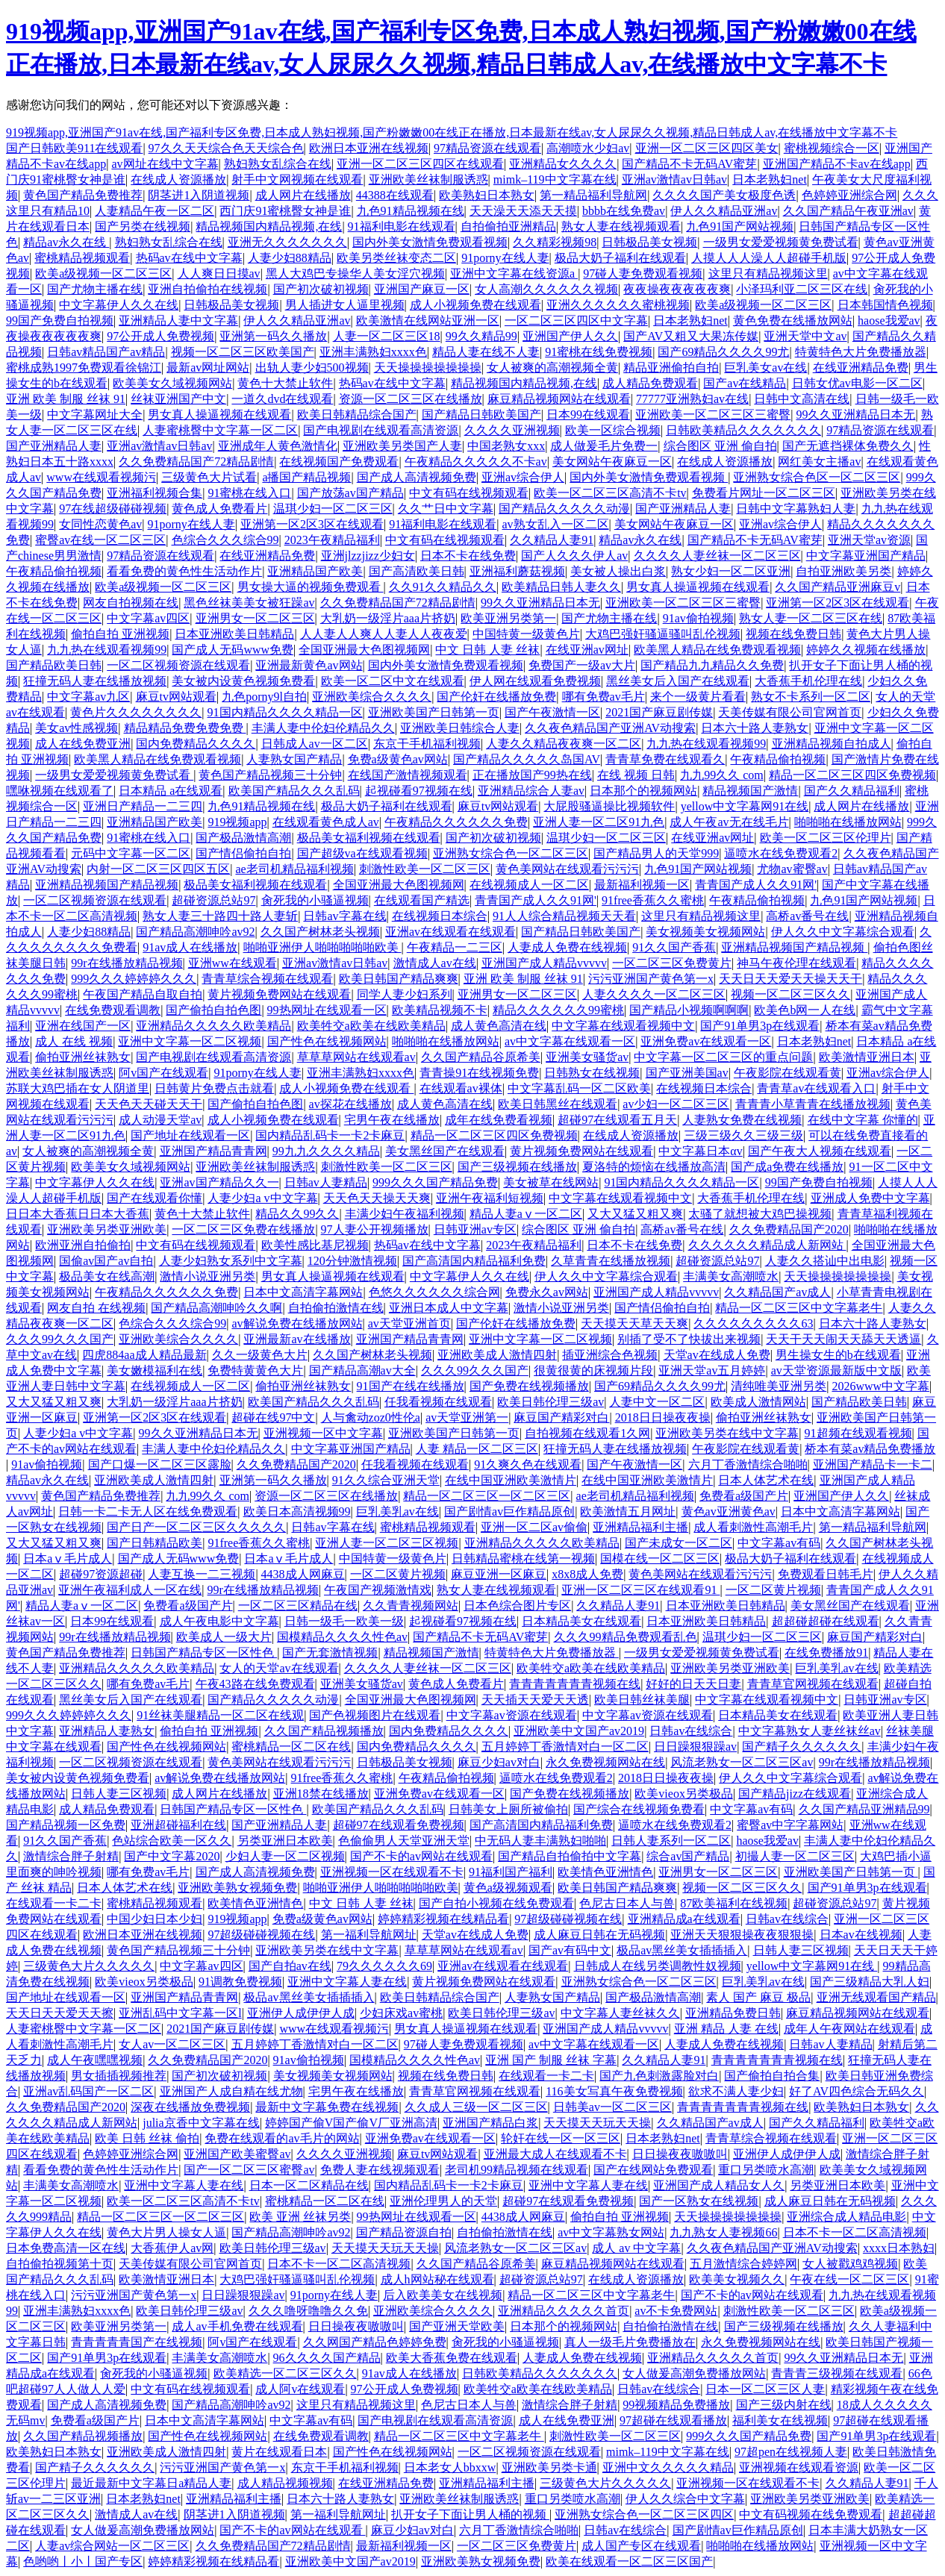 This screenshot has width=945, height=2576. Describe the element at coordinates (526, 1213) in the screenshot. I see `精品人妻aⅴ一区二区` at that location.